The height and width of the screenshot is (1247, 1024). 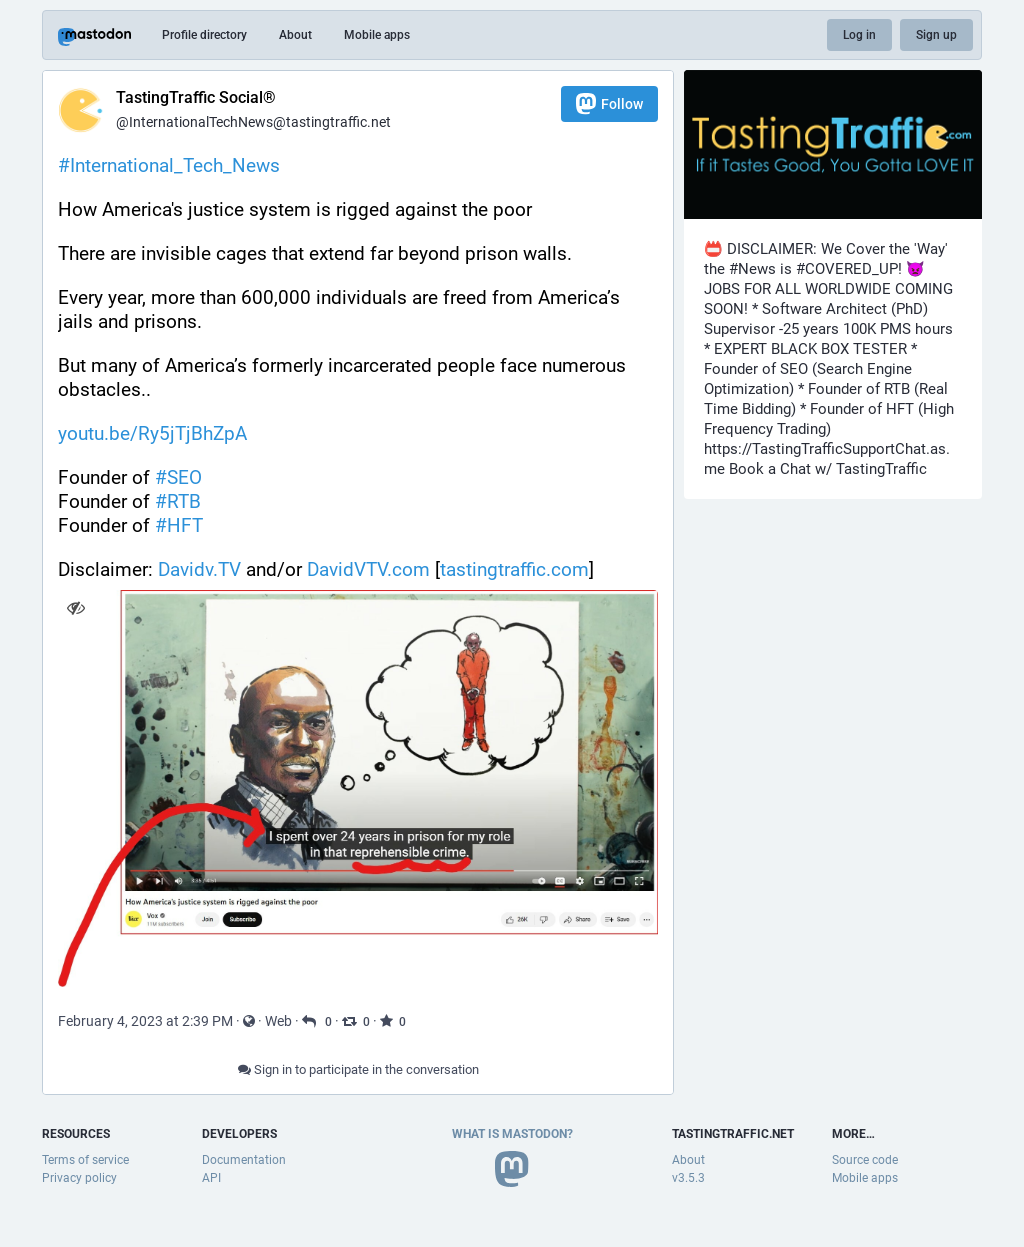 I want to click on Documentation, so click(x=244, y=1160).